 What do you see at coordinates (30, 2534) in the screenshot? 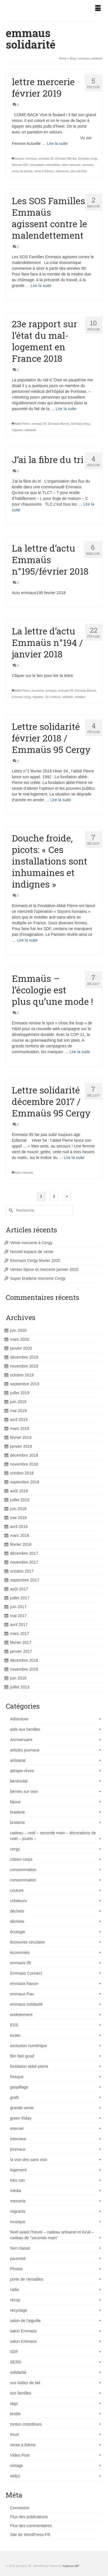
I see `Site de WordPress-FR` at bounding box center [30, 2534].